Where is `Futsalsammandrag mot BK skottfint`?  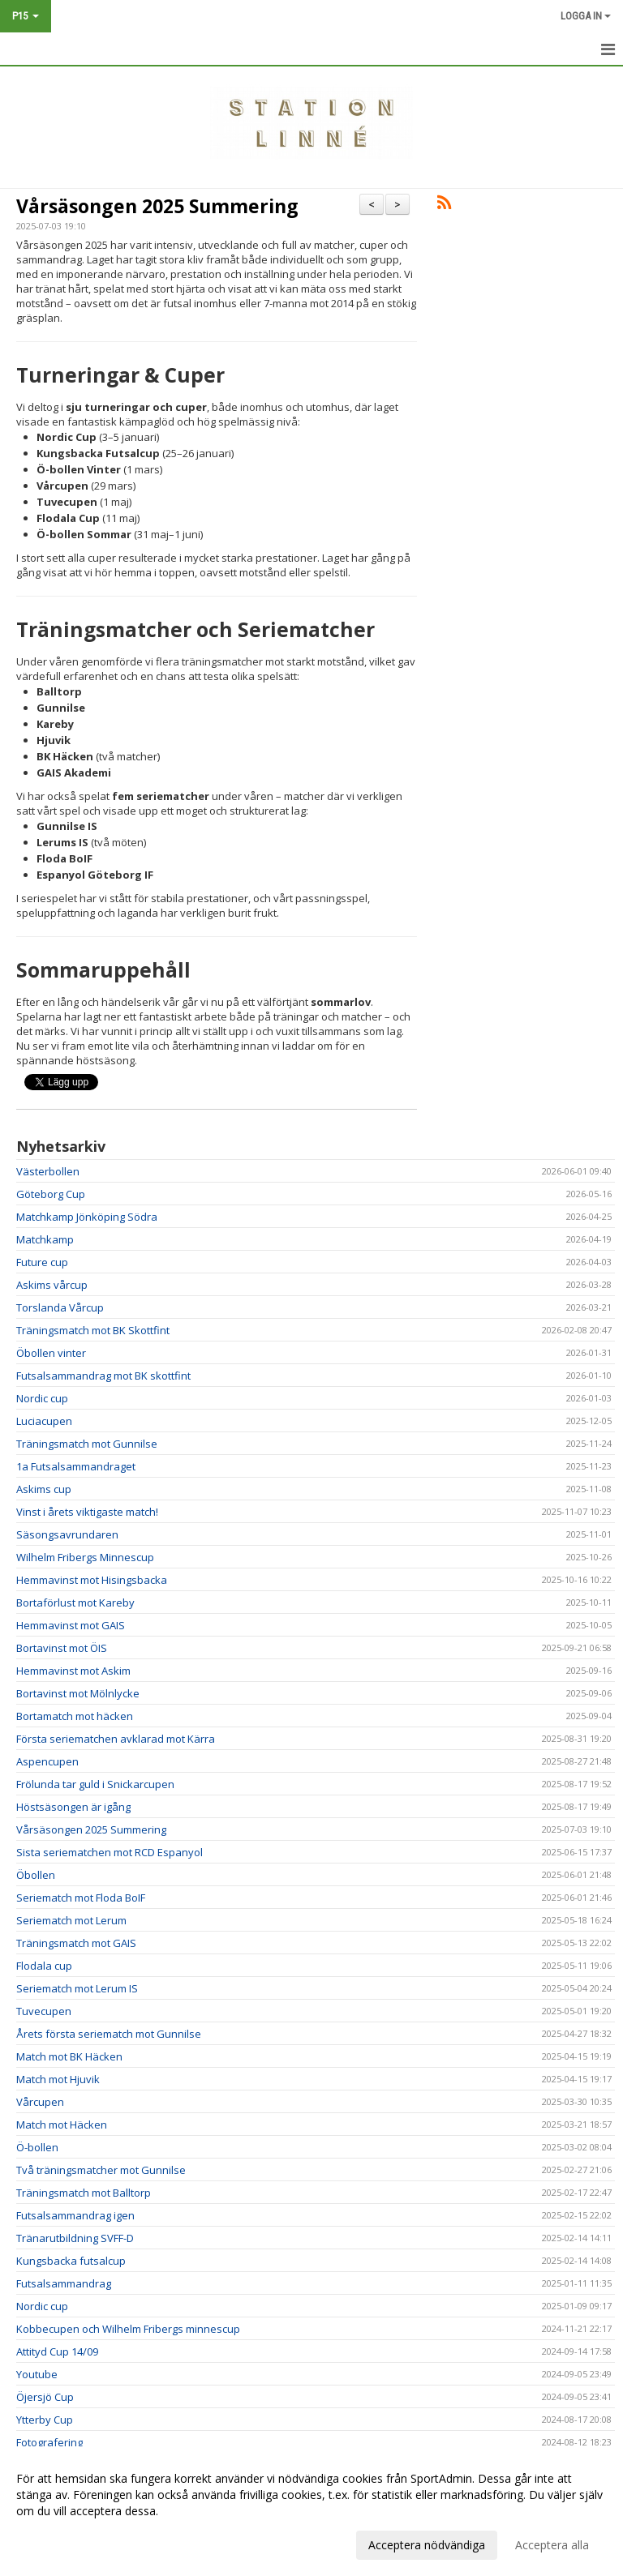 Futsalsammandrag mot BK skottfint is located at coordinates (103, 1375).